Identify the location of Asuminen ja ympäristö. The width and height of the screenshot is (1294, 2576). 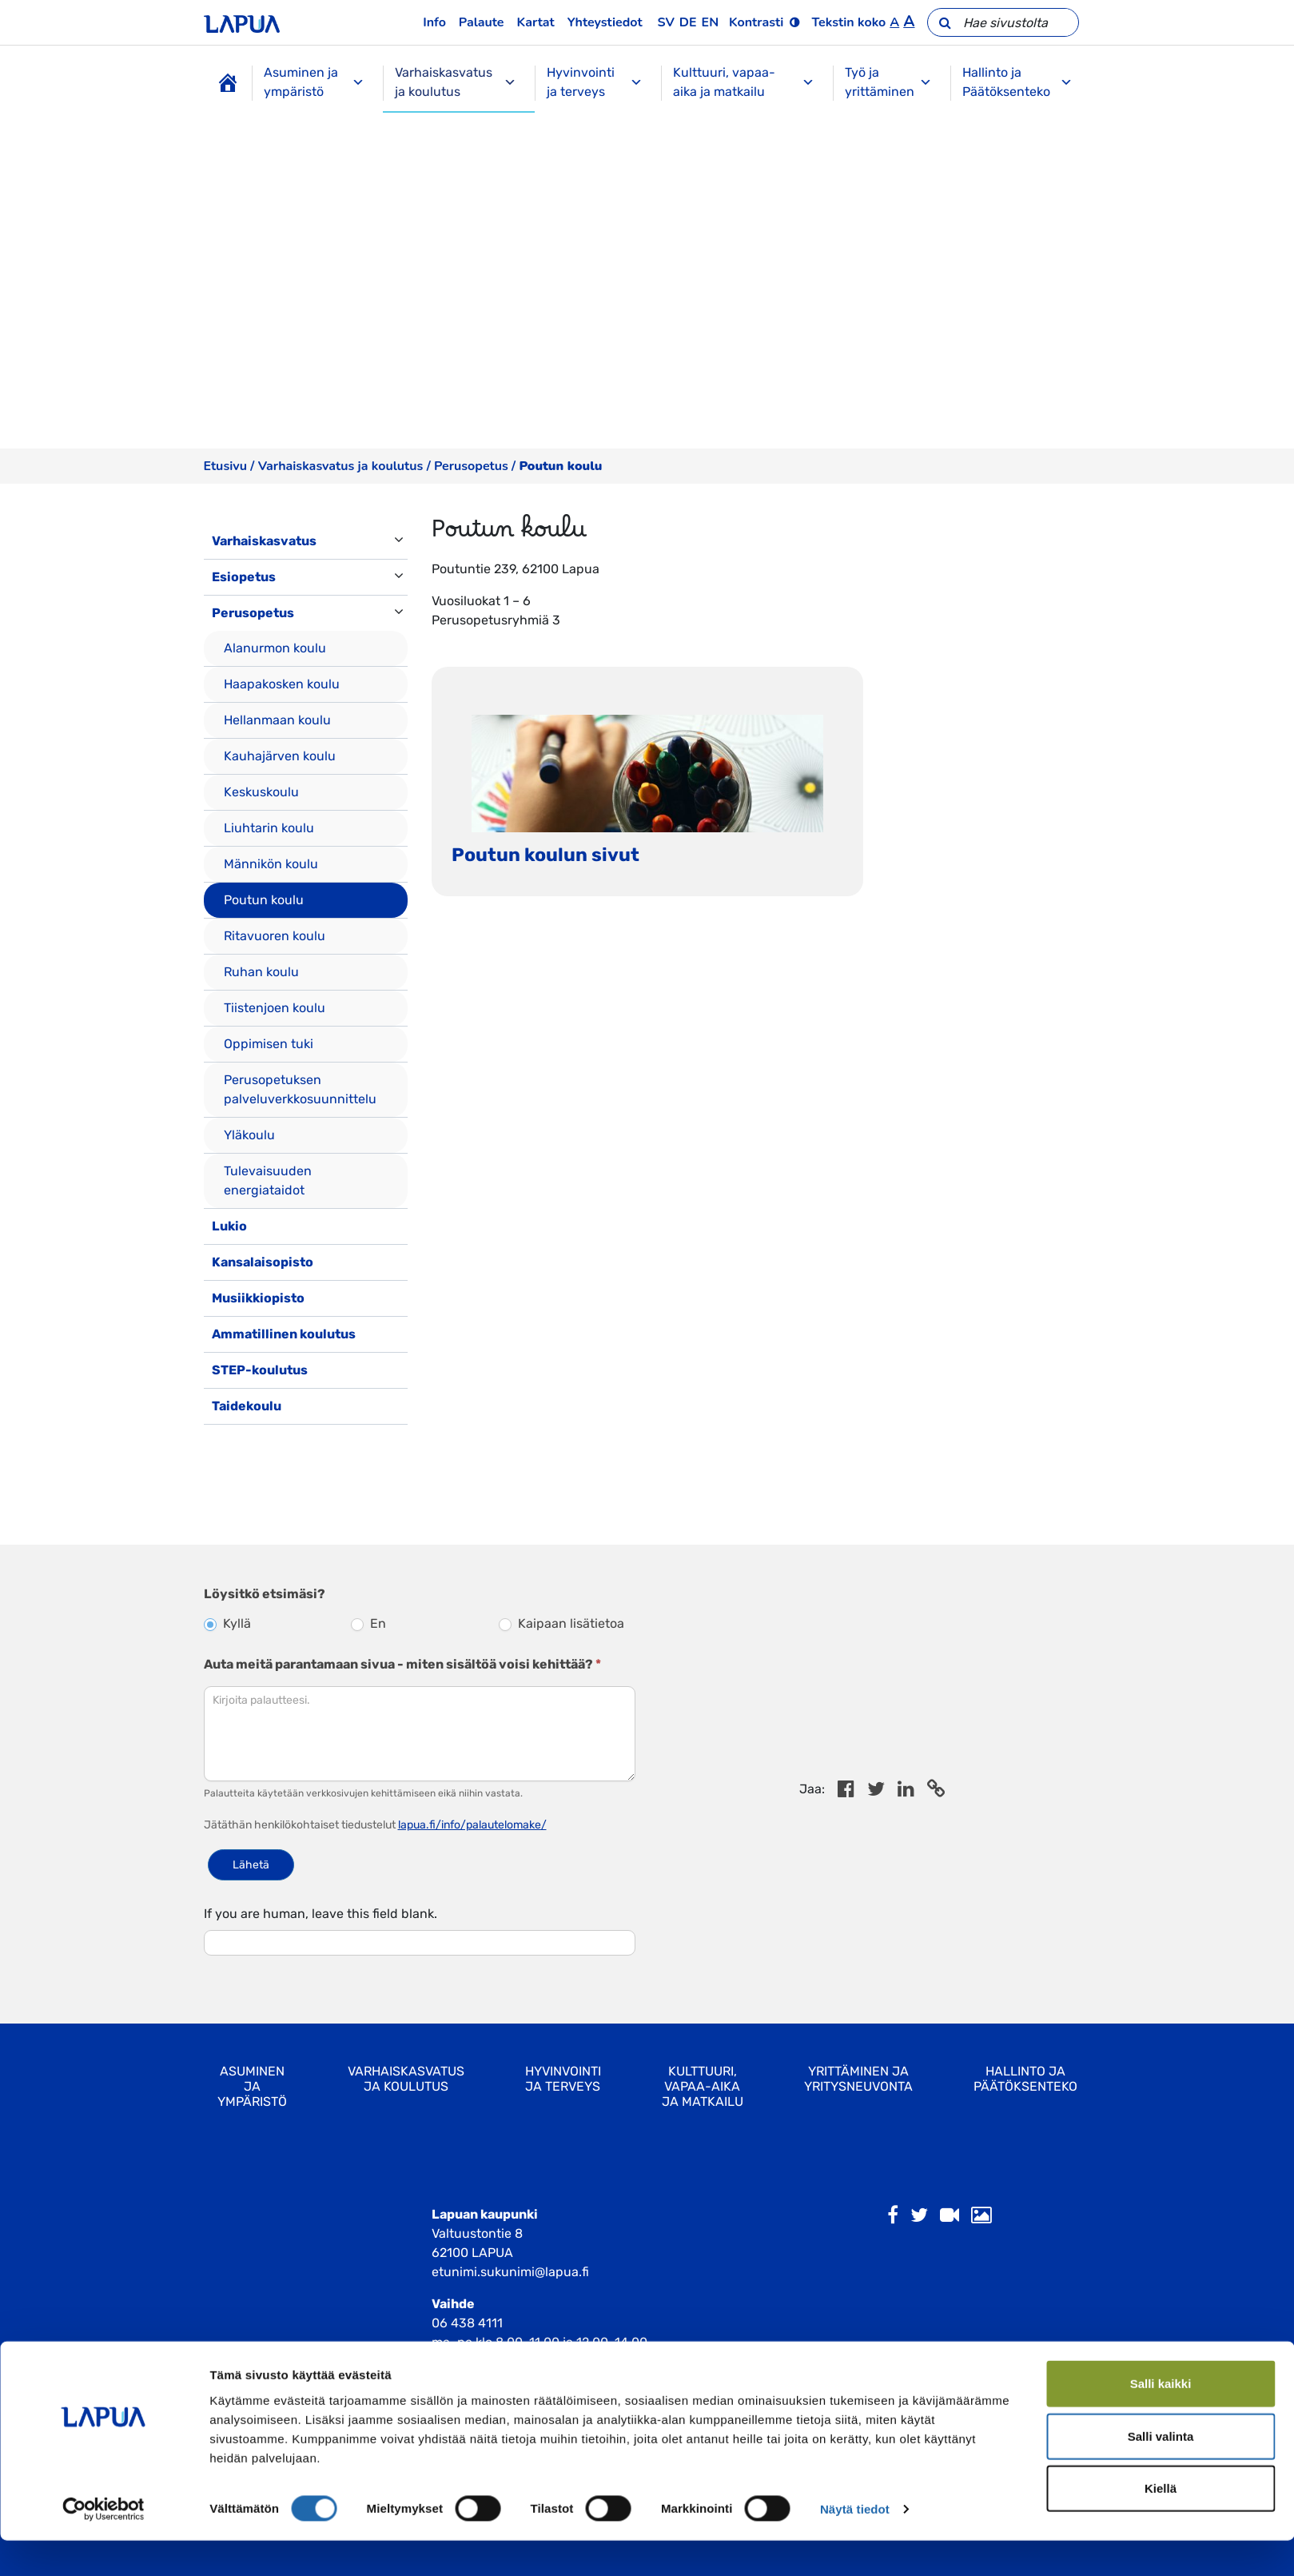
(314, 82).